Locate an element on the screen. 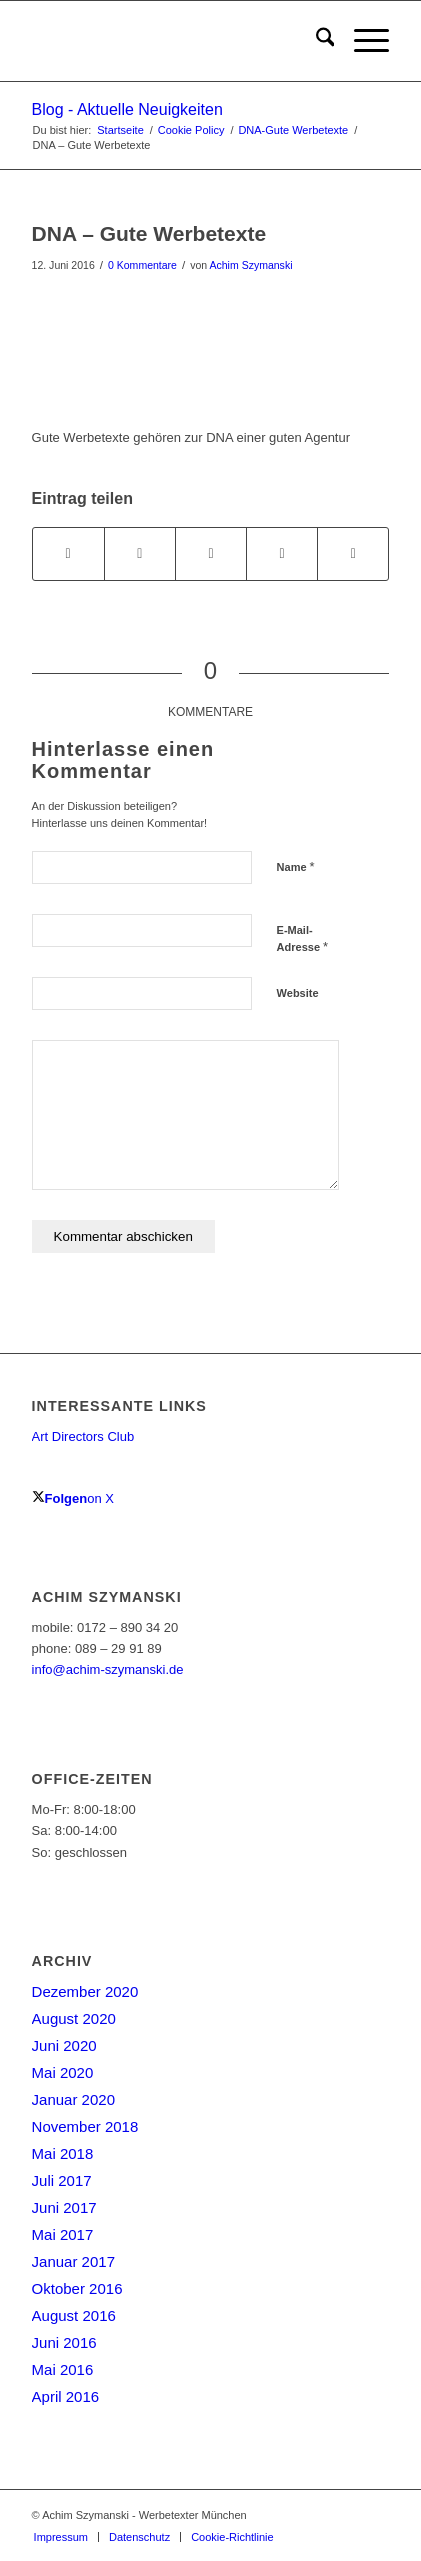  [Teilen auf LinkedIn] is located at coordinates (282, 553).